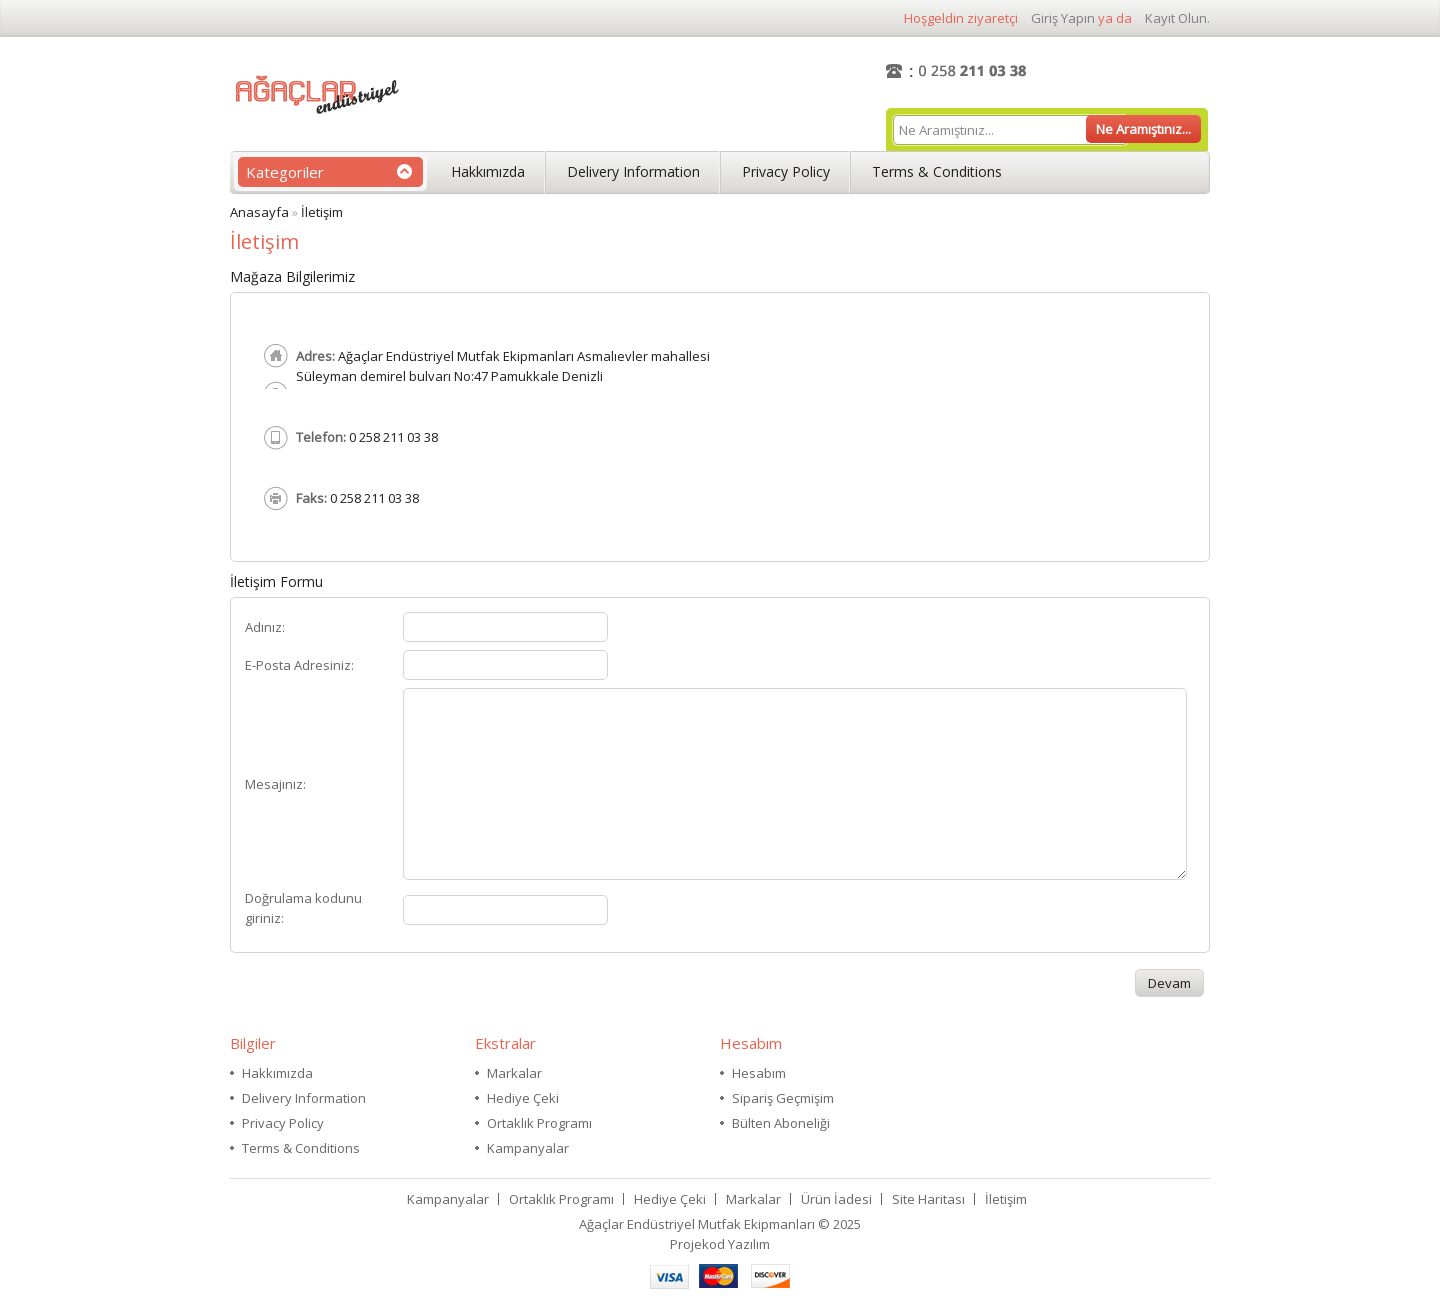 This screenshot has height=1299, width=1440. I want to click on Adres:, so click(315, 356).